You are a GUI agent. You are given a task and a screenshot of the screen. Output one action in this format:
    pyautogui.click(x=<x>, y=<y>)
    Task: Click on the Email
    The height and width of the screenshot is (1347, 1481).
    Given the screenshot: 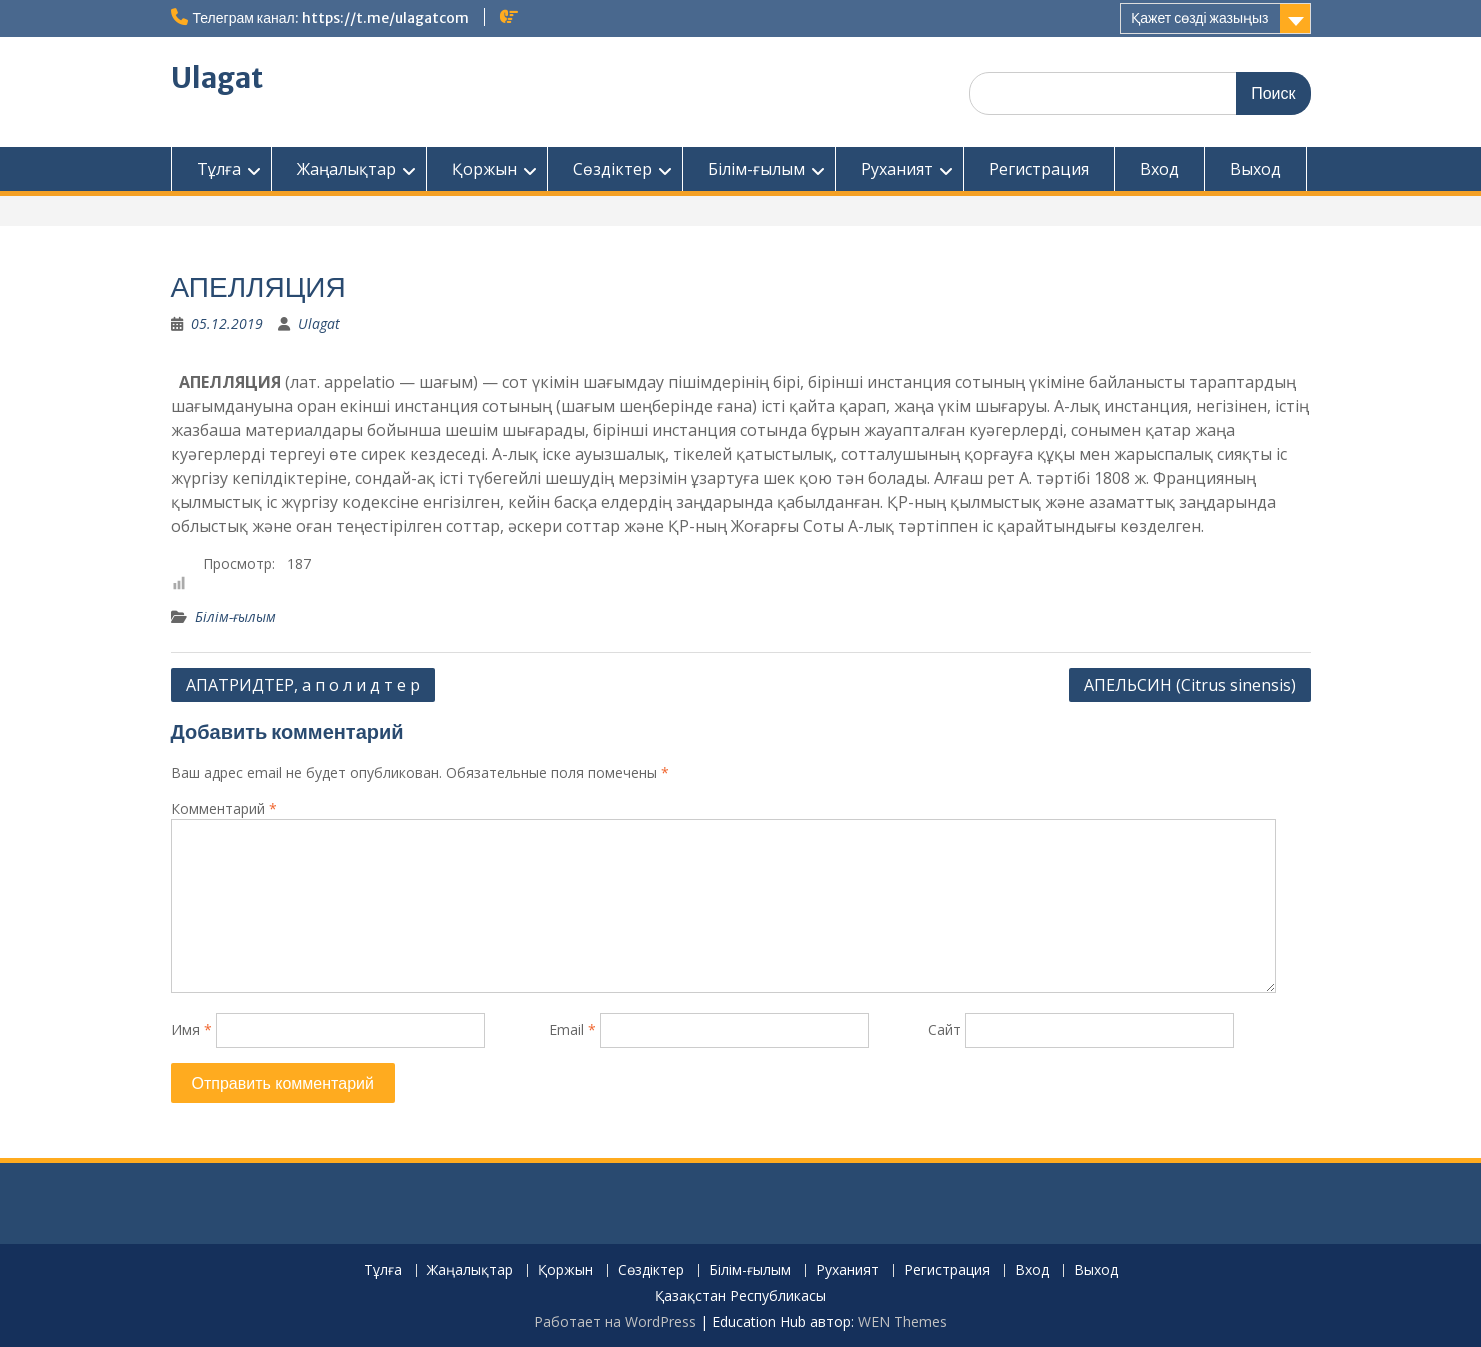 What is the action you would take?
    pyautogui.click(x=572, y=1029)
    